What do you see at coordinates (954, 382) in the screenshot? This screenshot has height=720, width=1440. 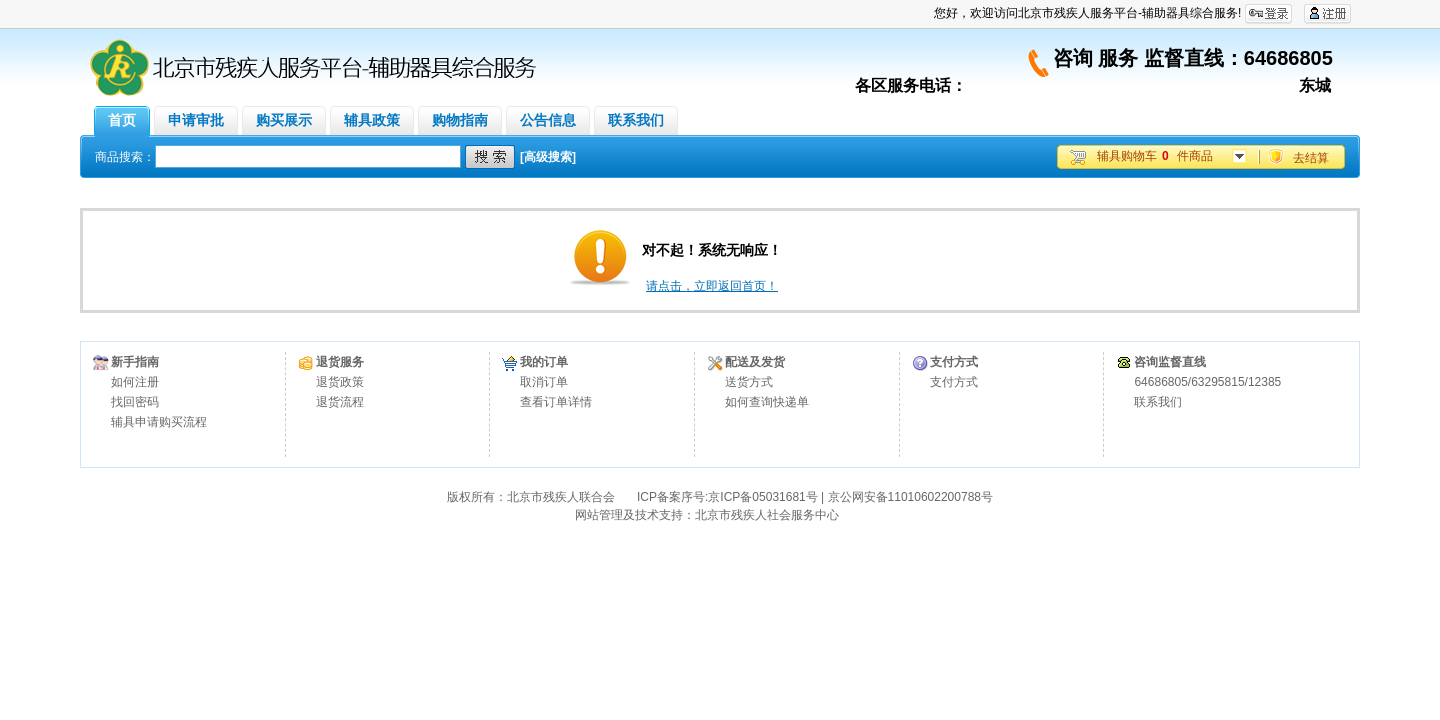 I see `支付方式` at bounding box center [954, 382].